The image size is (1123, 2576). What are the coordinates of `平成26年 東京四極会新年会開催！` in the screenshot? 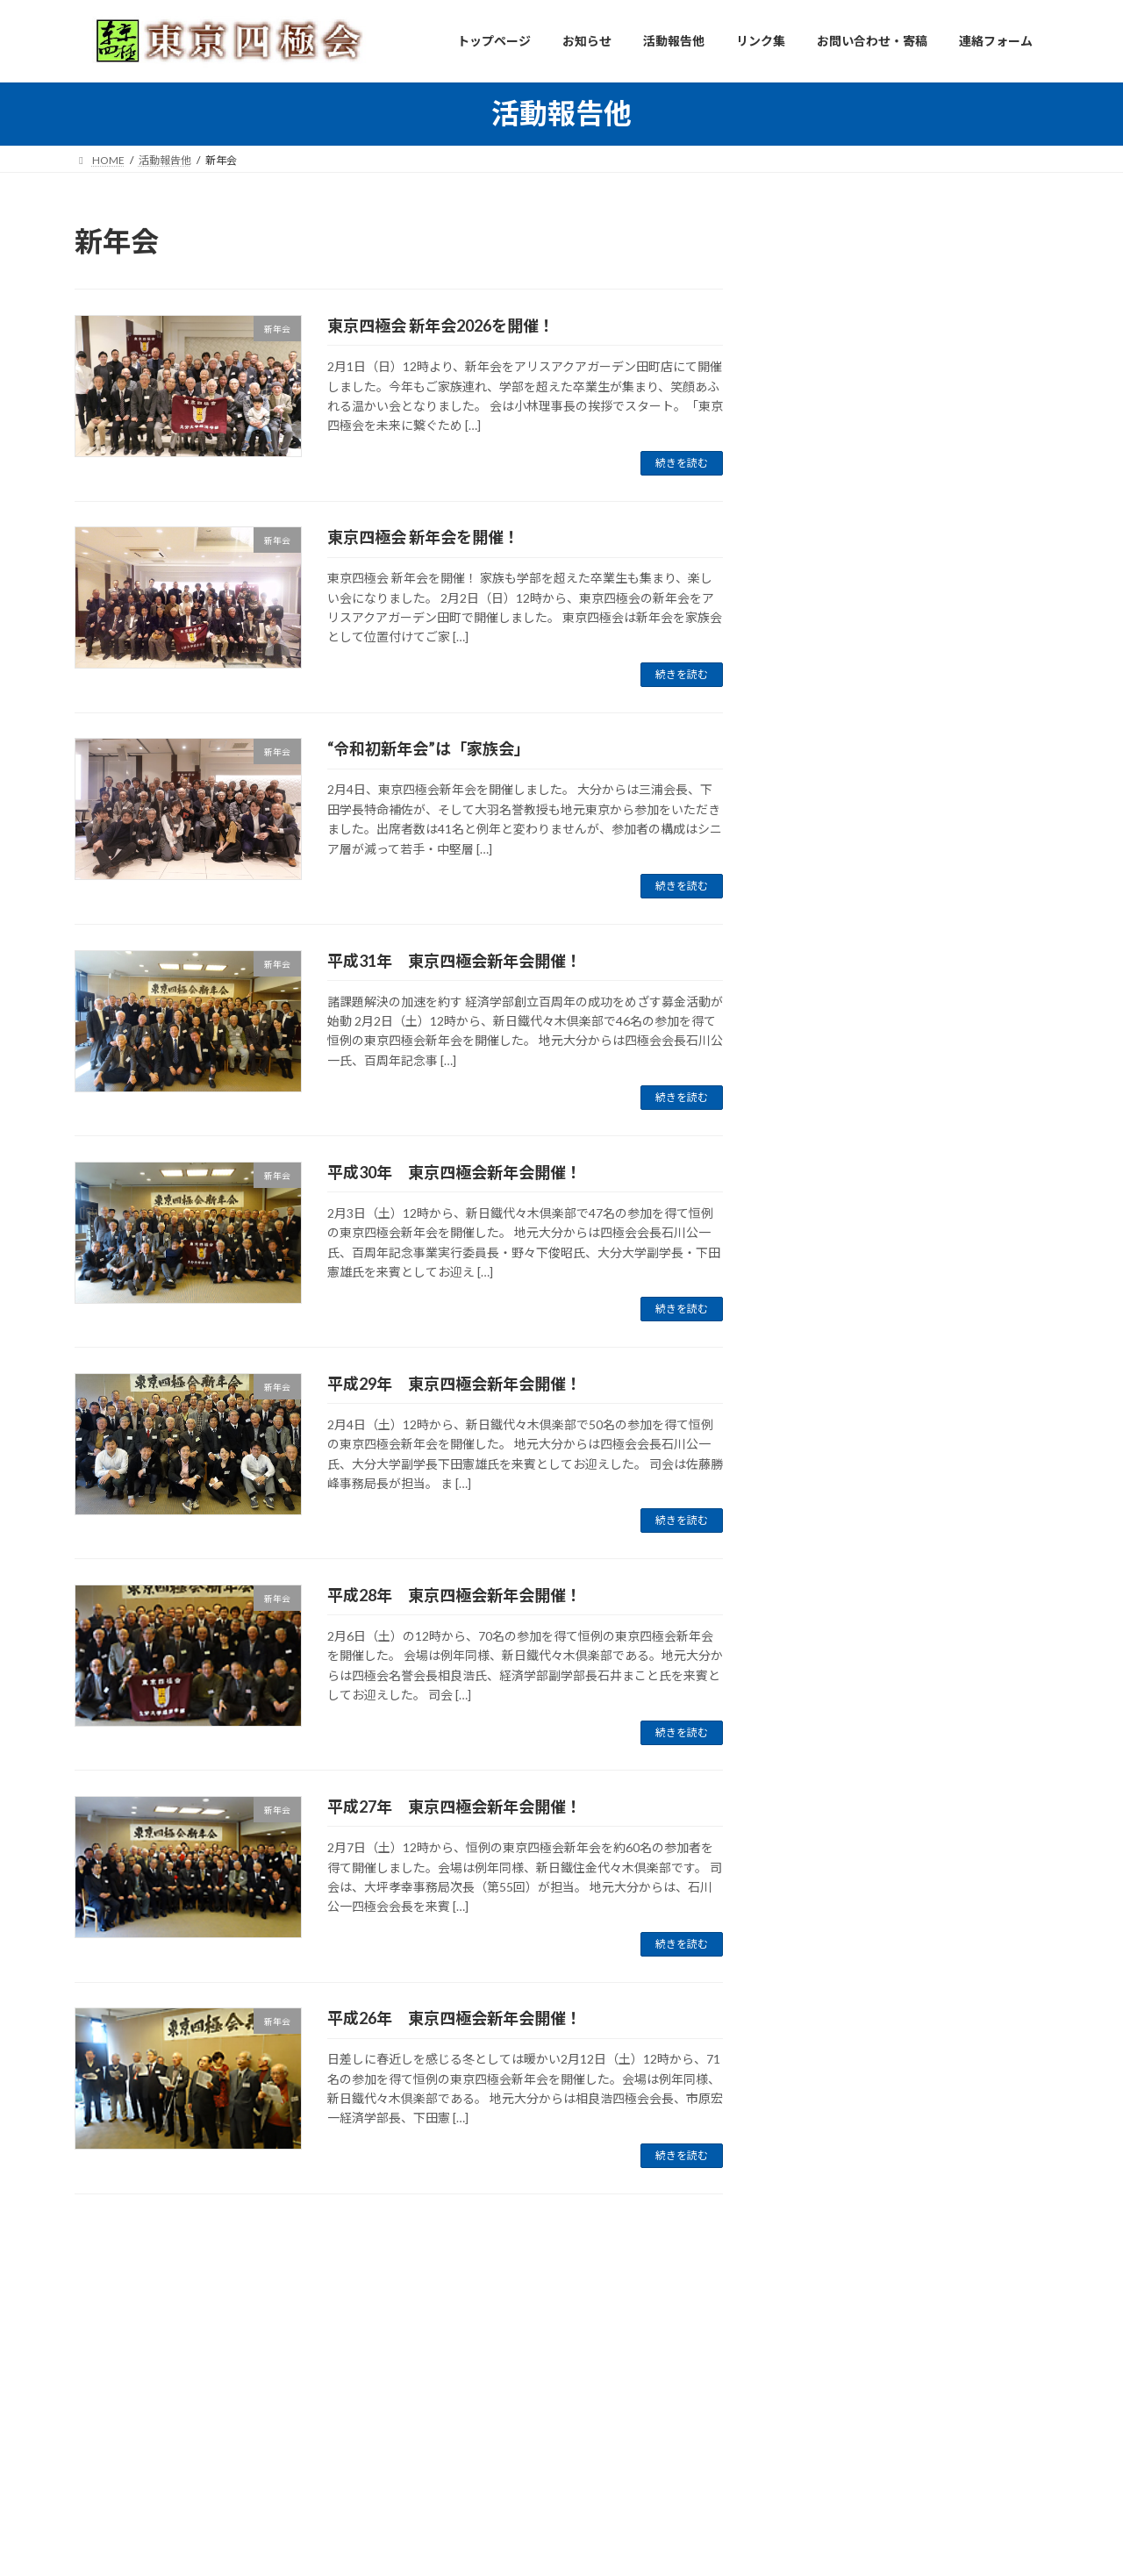 It's located at (454, 2018).